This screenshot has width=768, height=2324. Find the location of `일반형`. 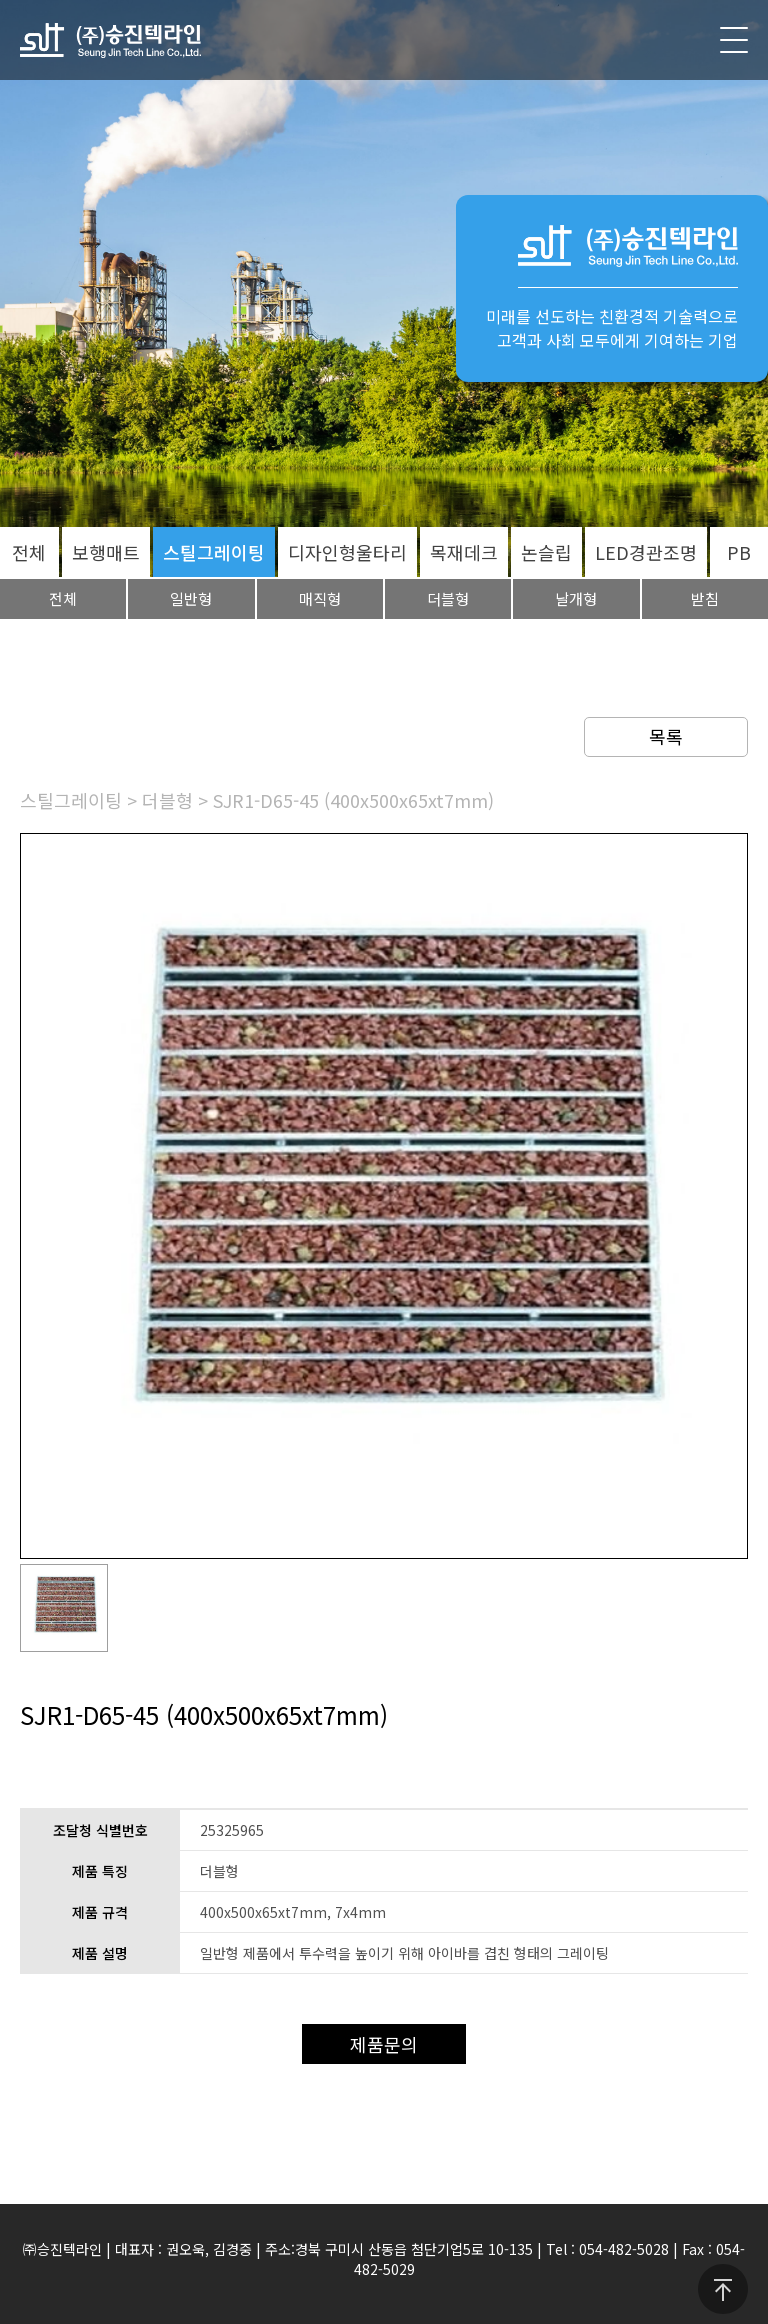

일반형 is located at coordinates (191, 598).